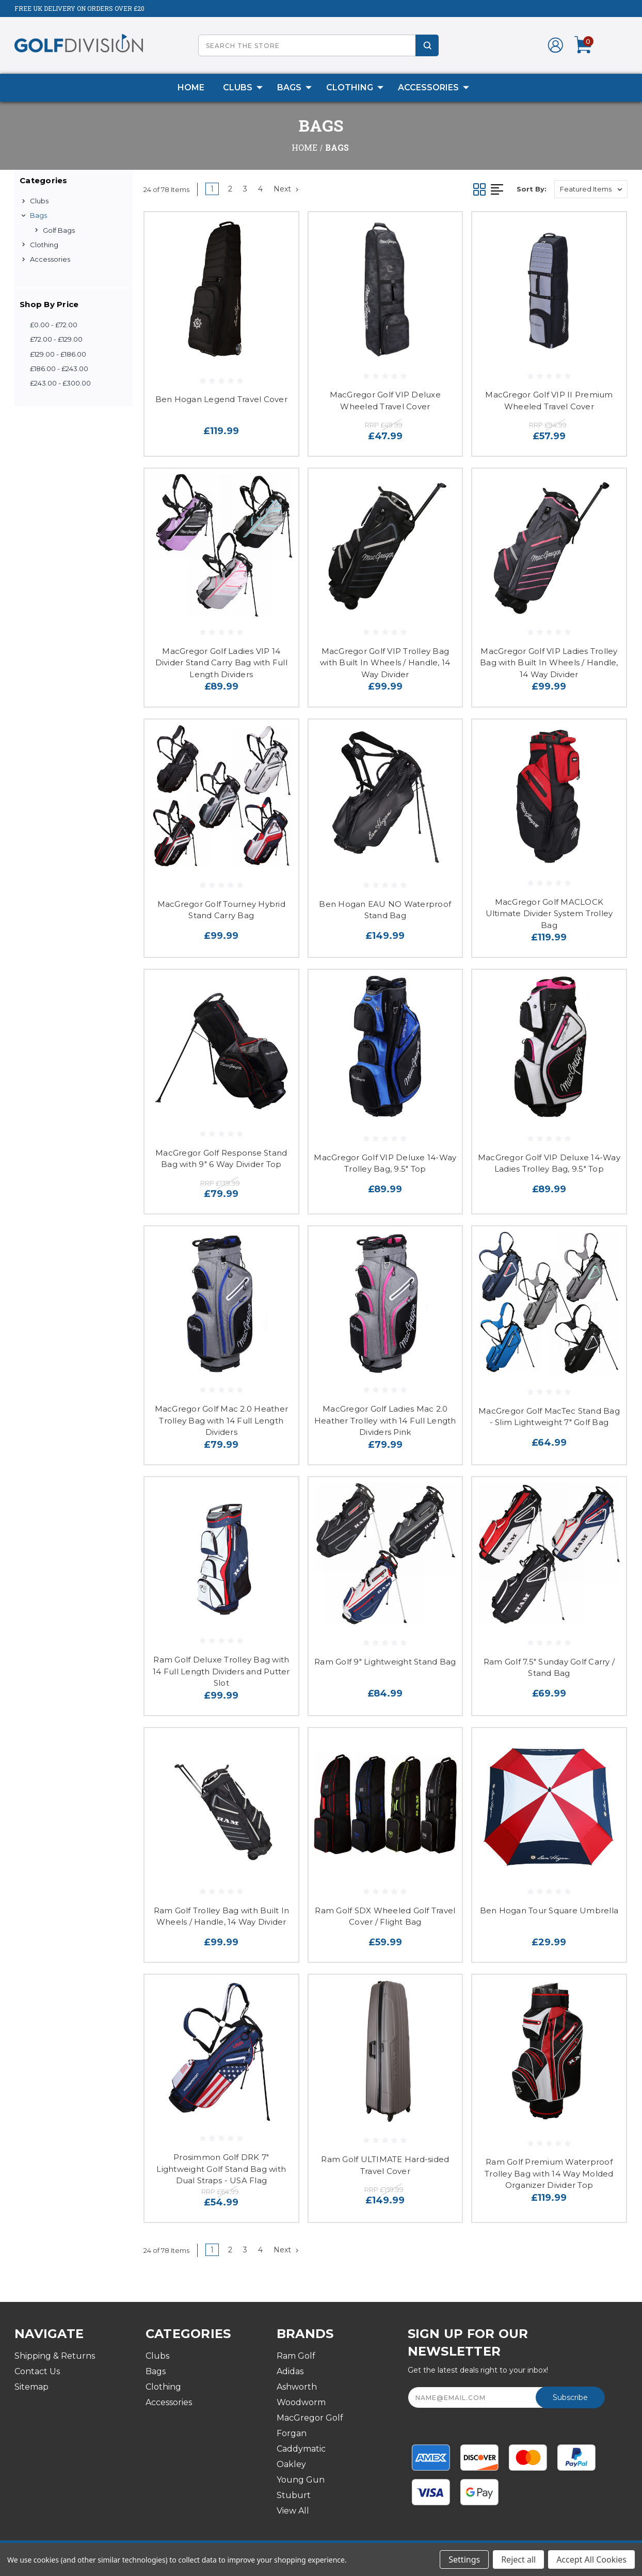 This screenshot has width=642, height=2576. What do you see at coordinates (59, 230) in the screenshot?
I see `Golf Bags` at bounding box center [59, 230].